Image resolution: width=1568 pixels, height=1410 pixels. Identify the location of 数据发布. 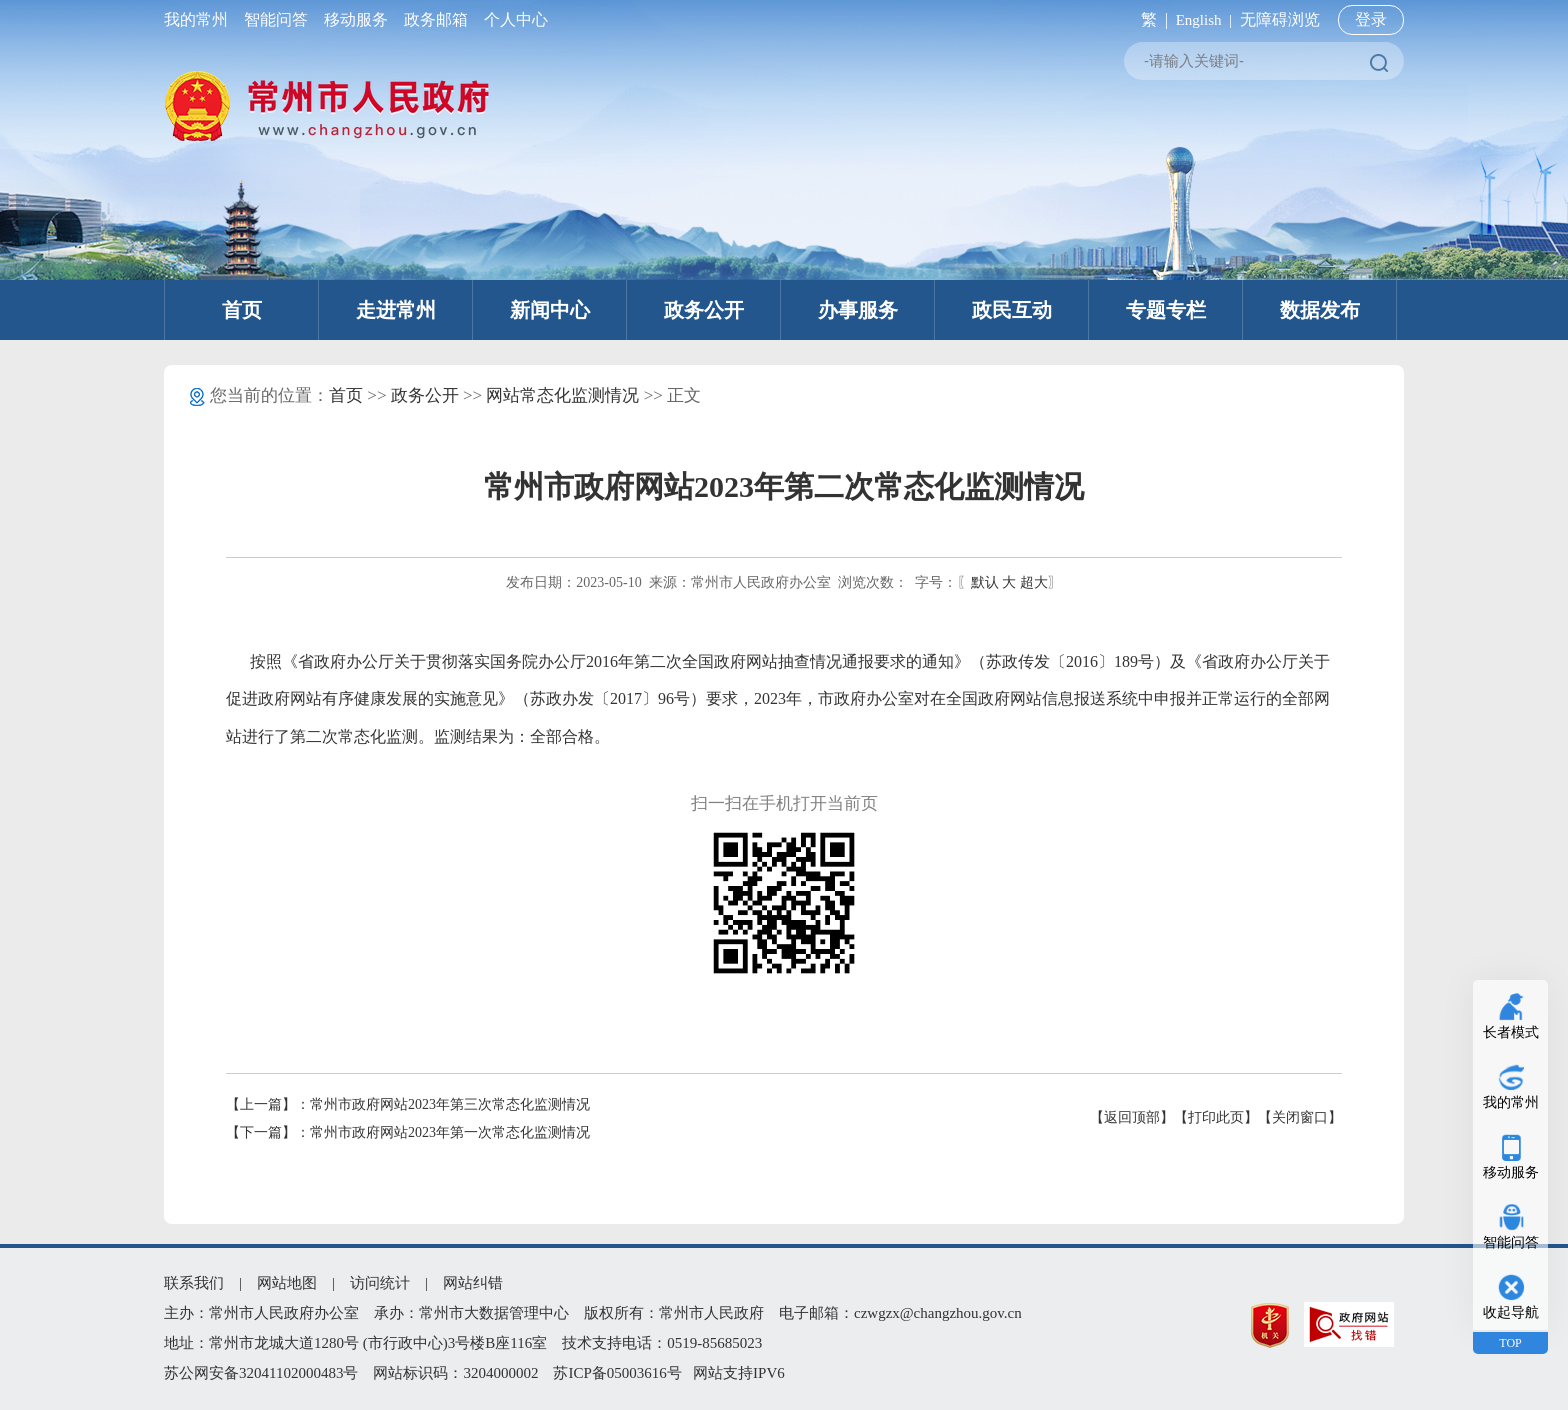
(1320, 310).